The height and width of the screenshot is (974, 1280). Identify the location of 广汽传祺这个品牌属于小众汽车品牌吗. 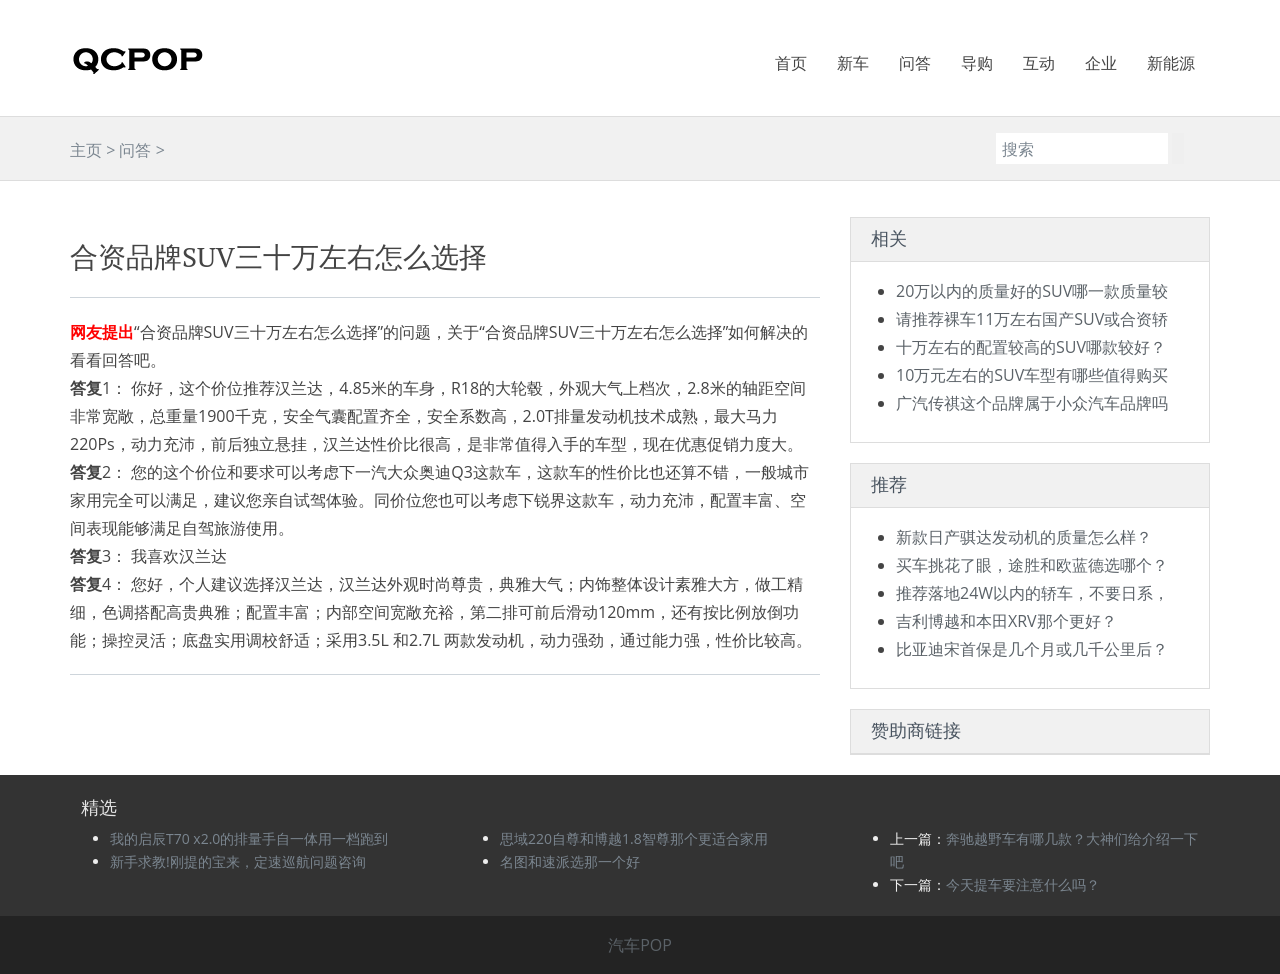
(1032, 403).